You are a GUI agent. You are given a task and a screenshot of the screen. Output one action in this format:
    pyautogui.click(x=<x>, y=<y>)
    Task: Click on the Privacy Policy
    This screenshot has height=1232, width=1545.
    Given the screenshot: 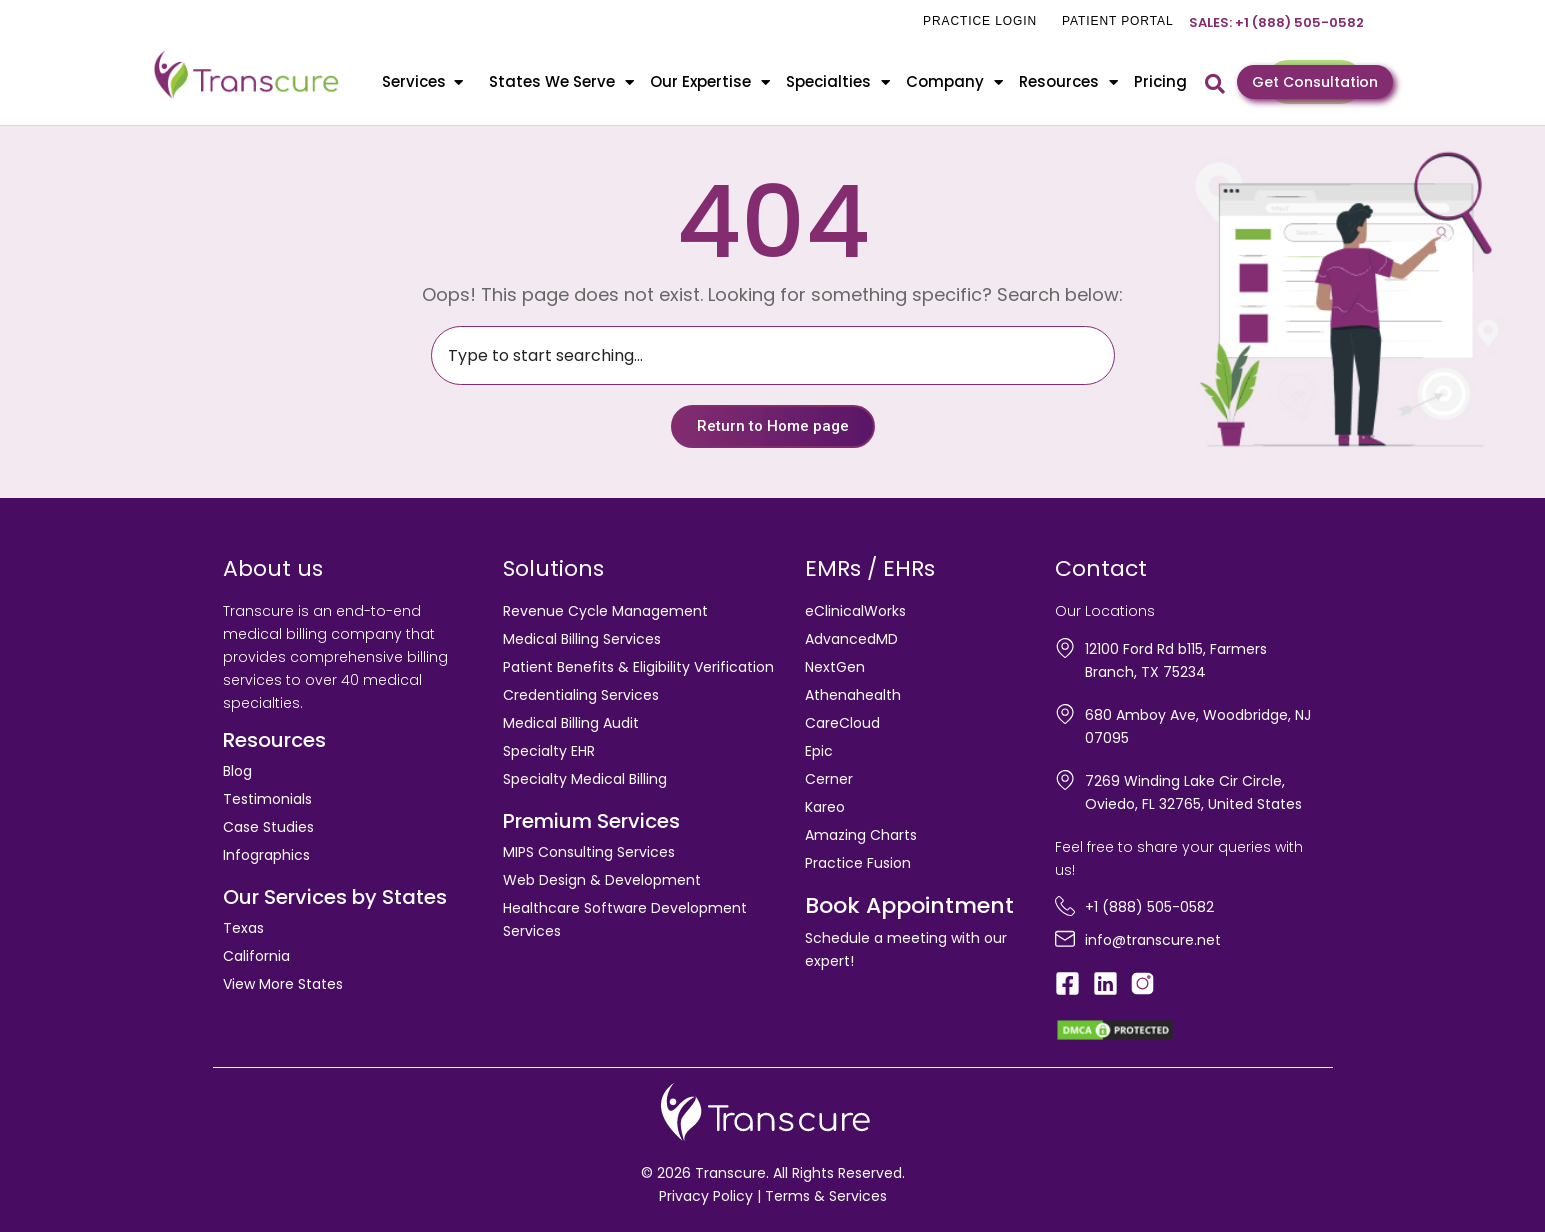 What is the action you would take?
    pyautogui.click(x=706, y=1196)
    